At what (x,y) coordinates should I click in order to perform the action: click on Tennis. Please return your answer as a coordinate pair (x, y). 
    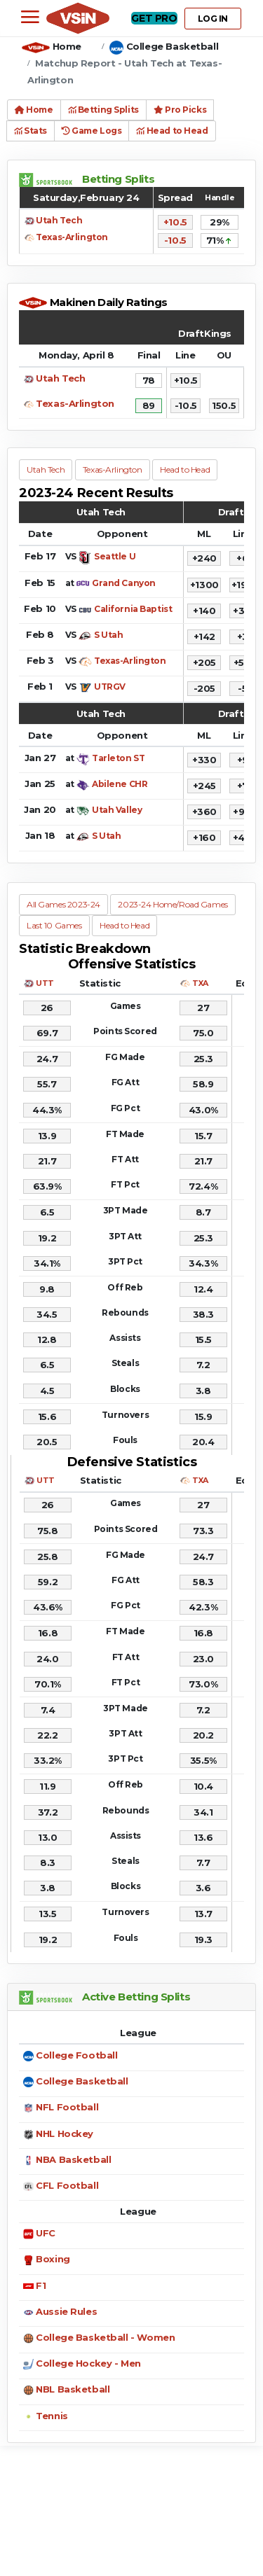
    Looking at the image, I should click on (51, 2415).